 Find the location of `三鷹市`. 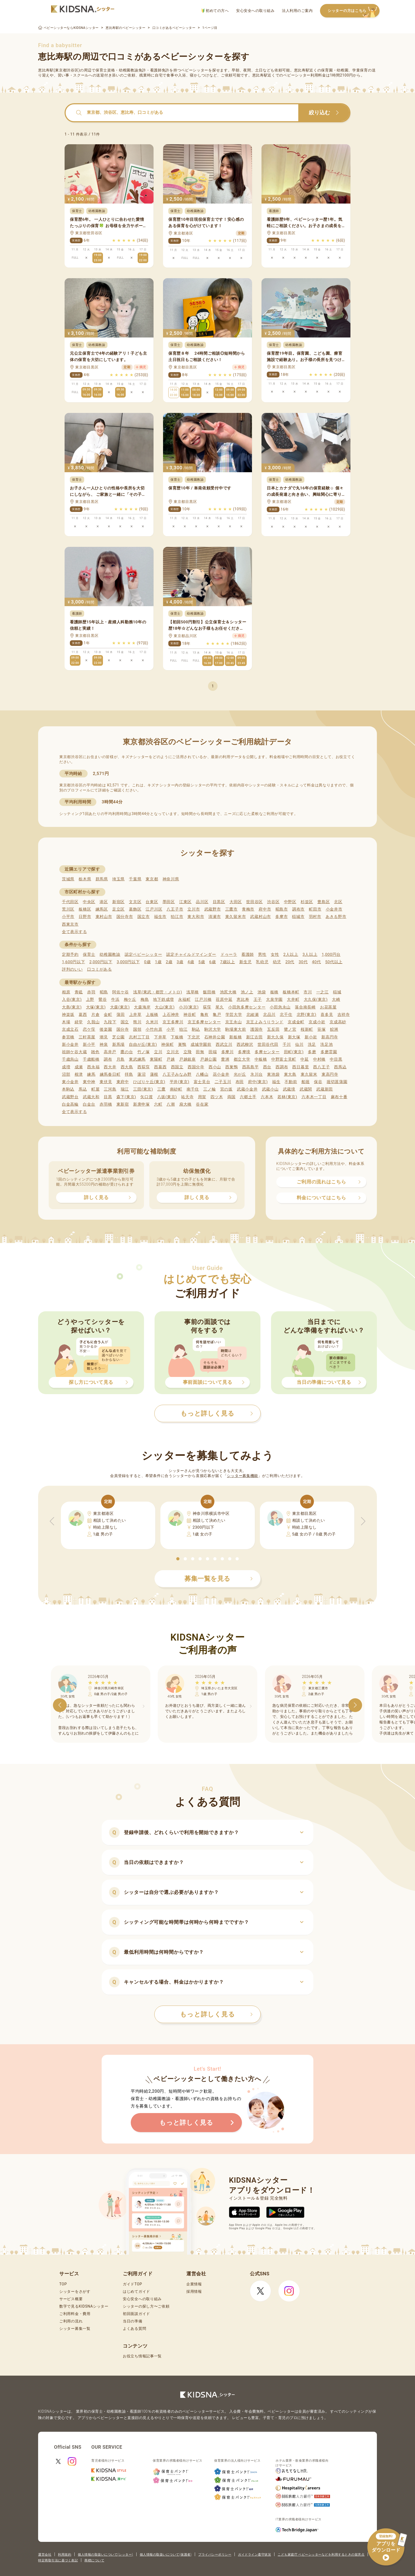

三鷹市 is located at coordinates (231, 909).